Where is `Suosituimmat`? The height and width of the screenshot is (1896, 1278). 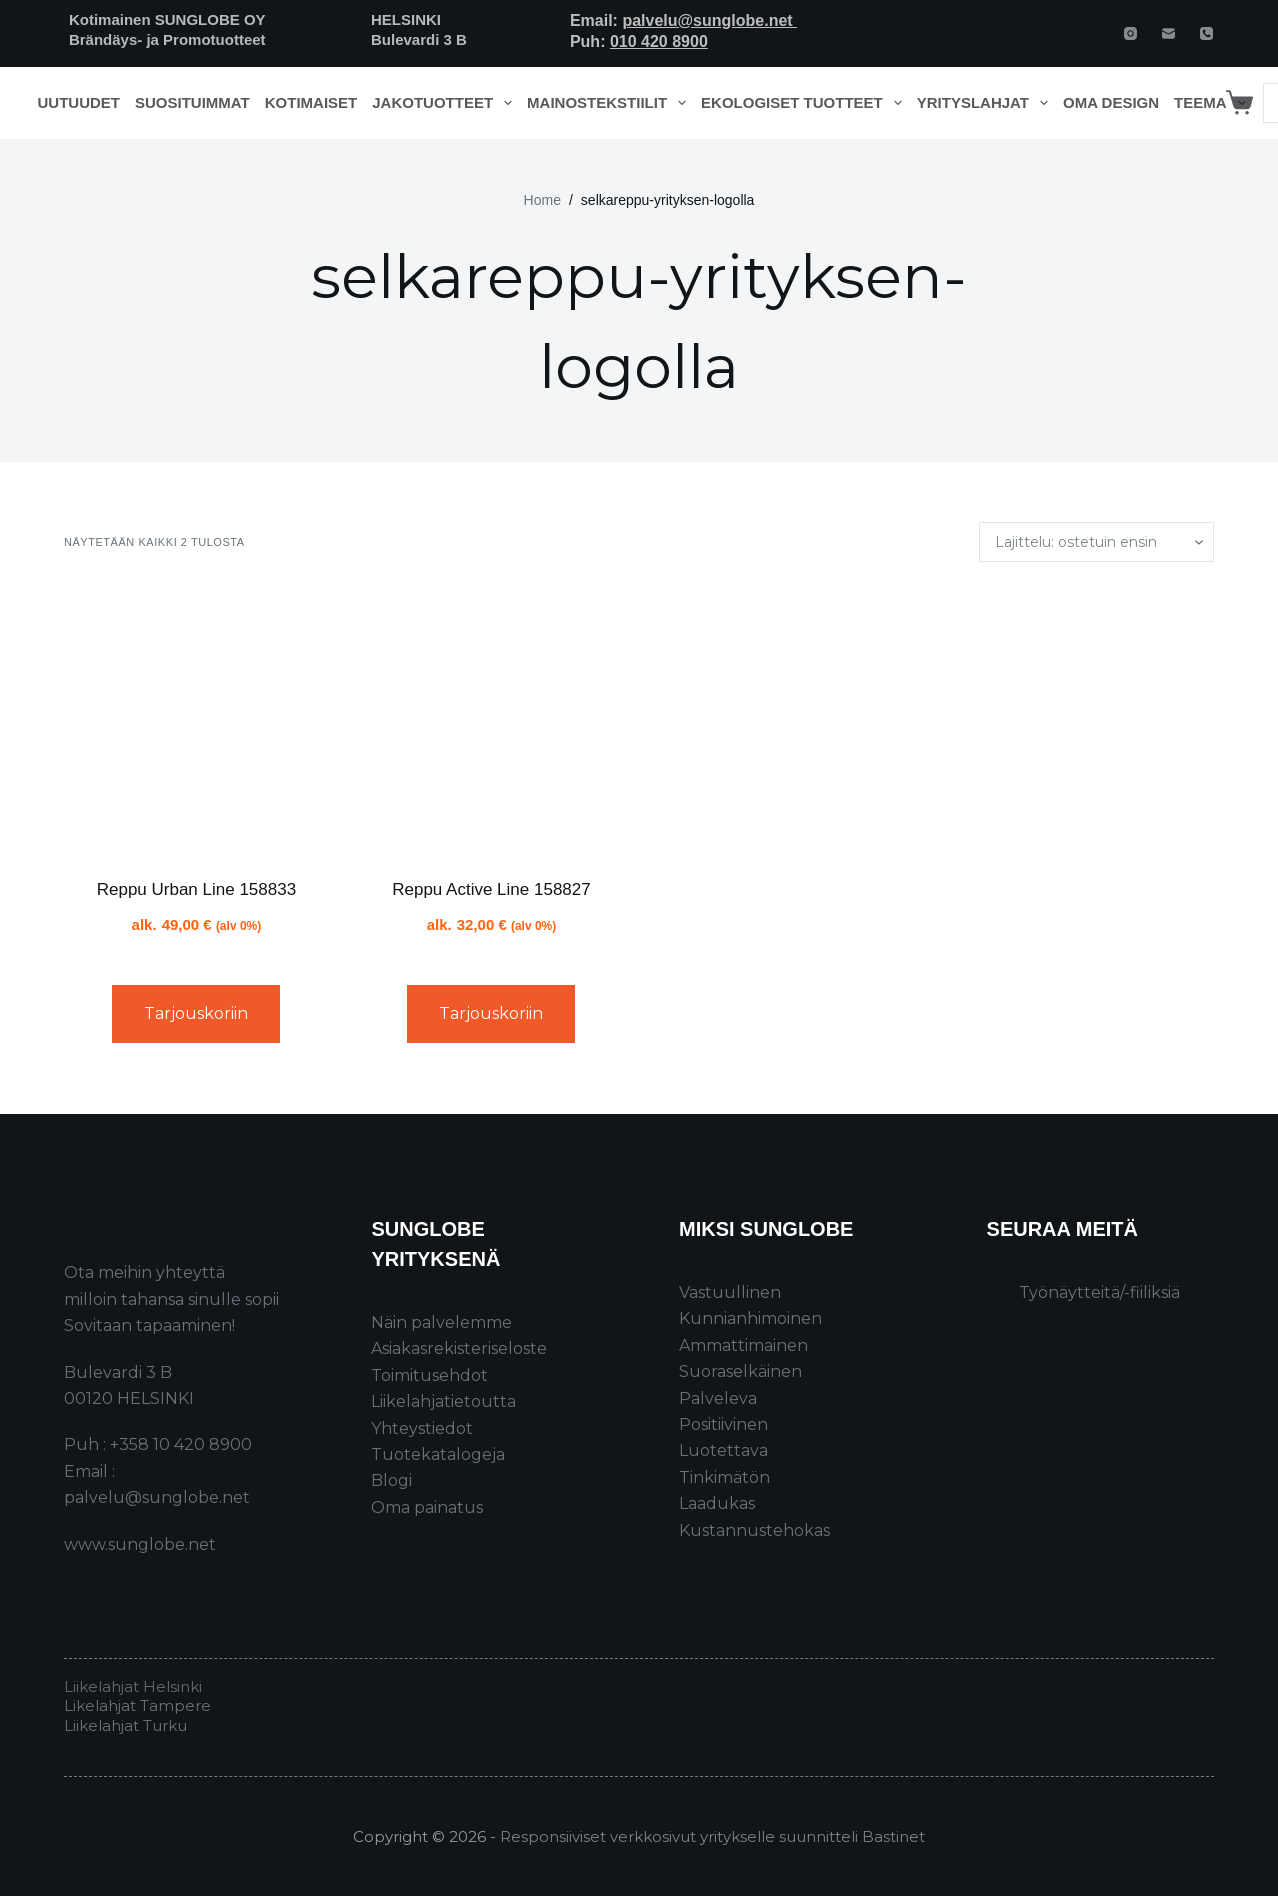
Suosituimmat is located at coordinates (192, 102).